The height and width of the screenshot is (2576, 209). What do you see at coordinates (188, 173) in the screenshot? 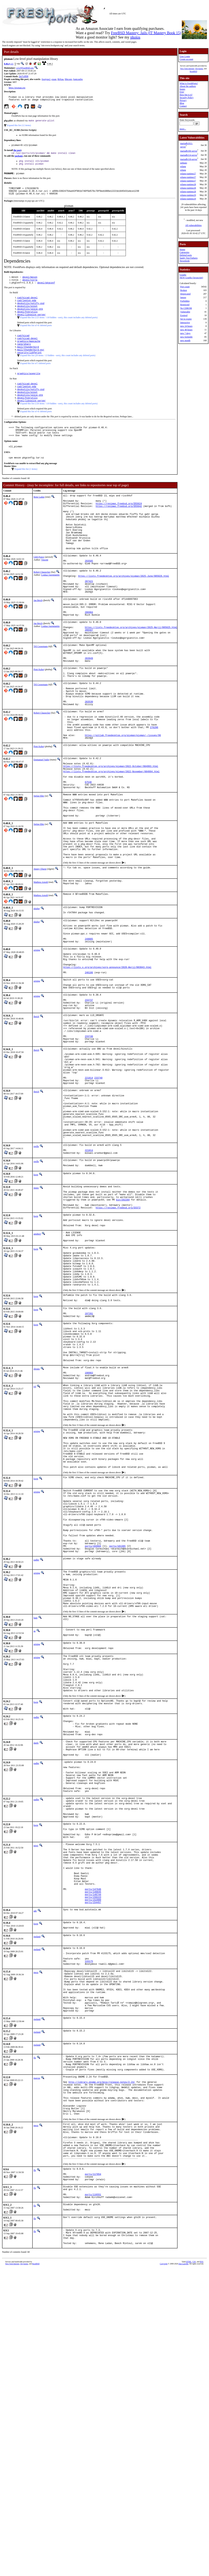
I see `erlang-runtime27` at bounding box center [188, 173].